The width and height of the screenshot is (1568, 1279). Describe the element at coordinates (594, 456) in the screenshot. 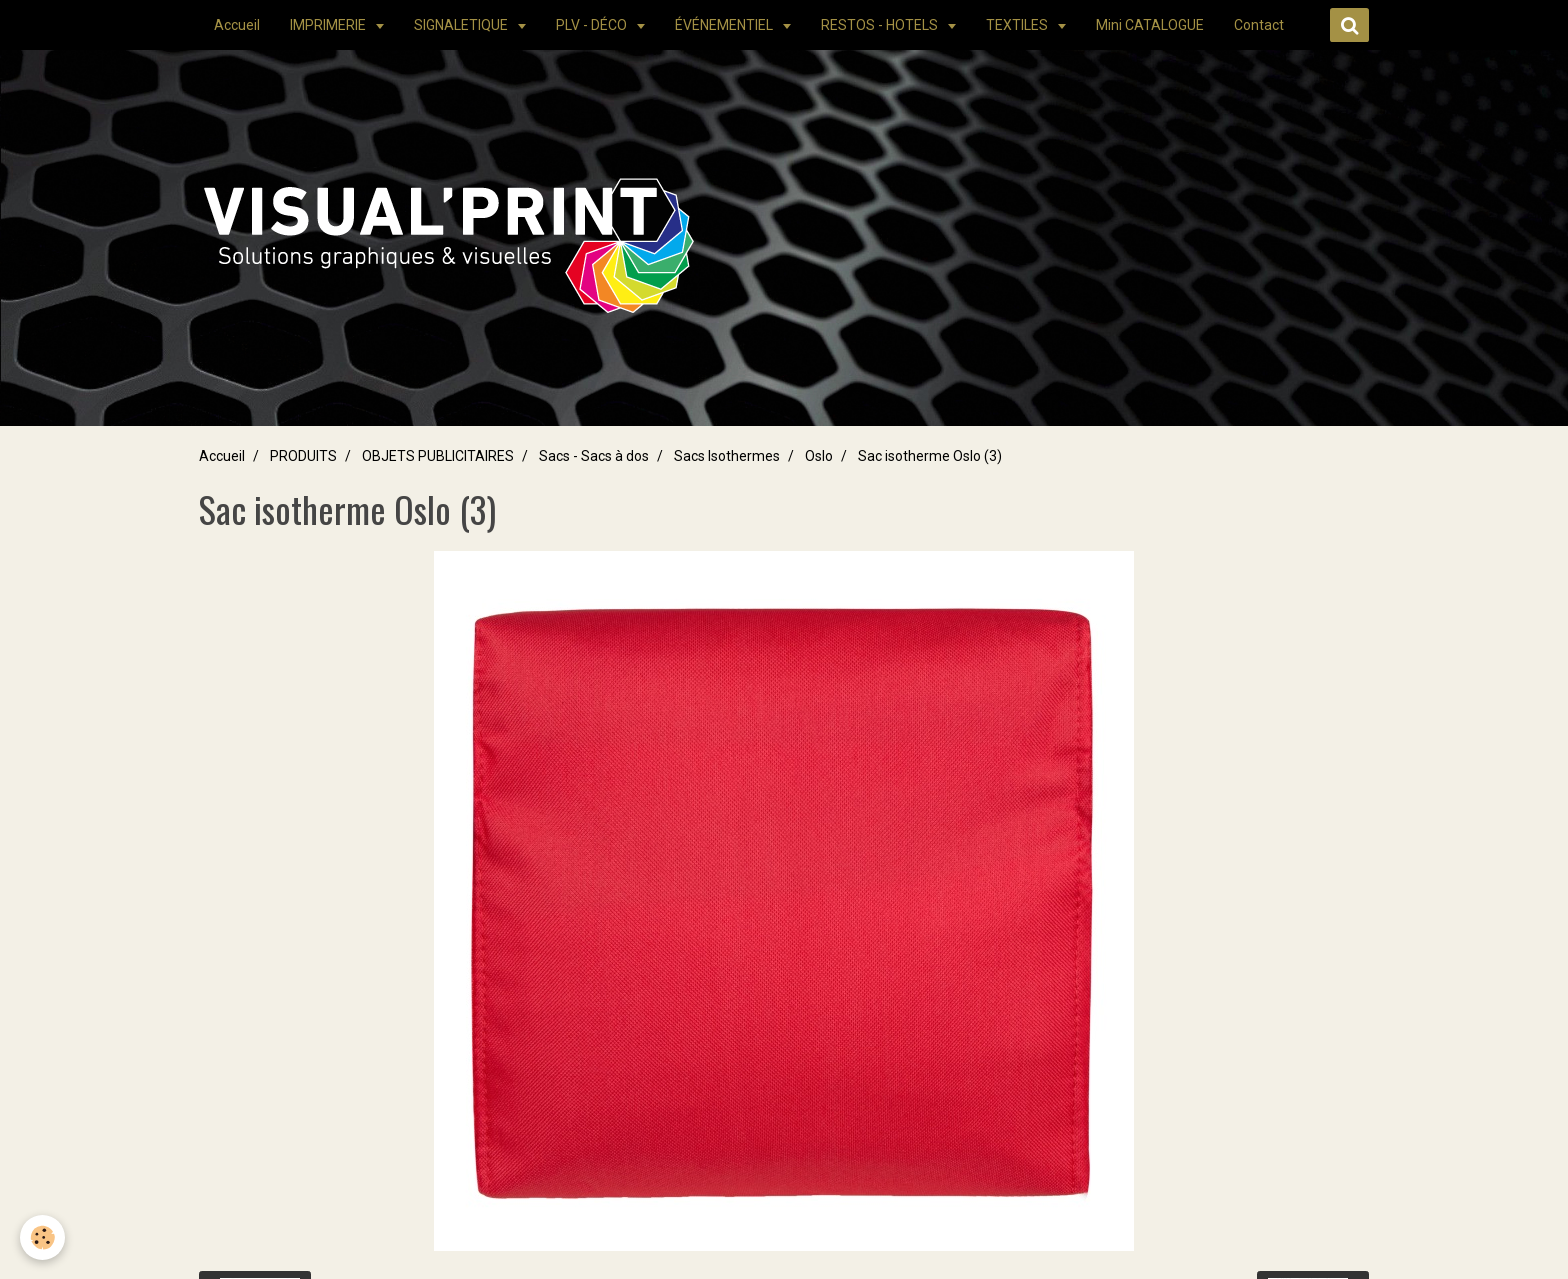

I see `Sacs - Sacs à dos` at that location.